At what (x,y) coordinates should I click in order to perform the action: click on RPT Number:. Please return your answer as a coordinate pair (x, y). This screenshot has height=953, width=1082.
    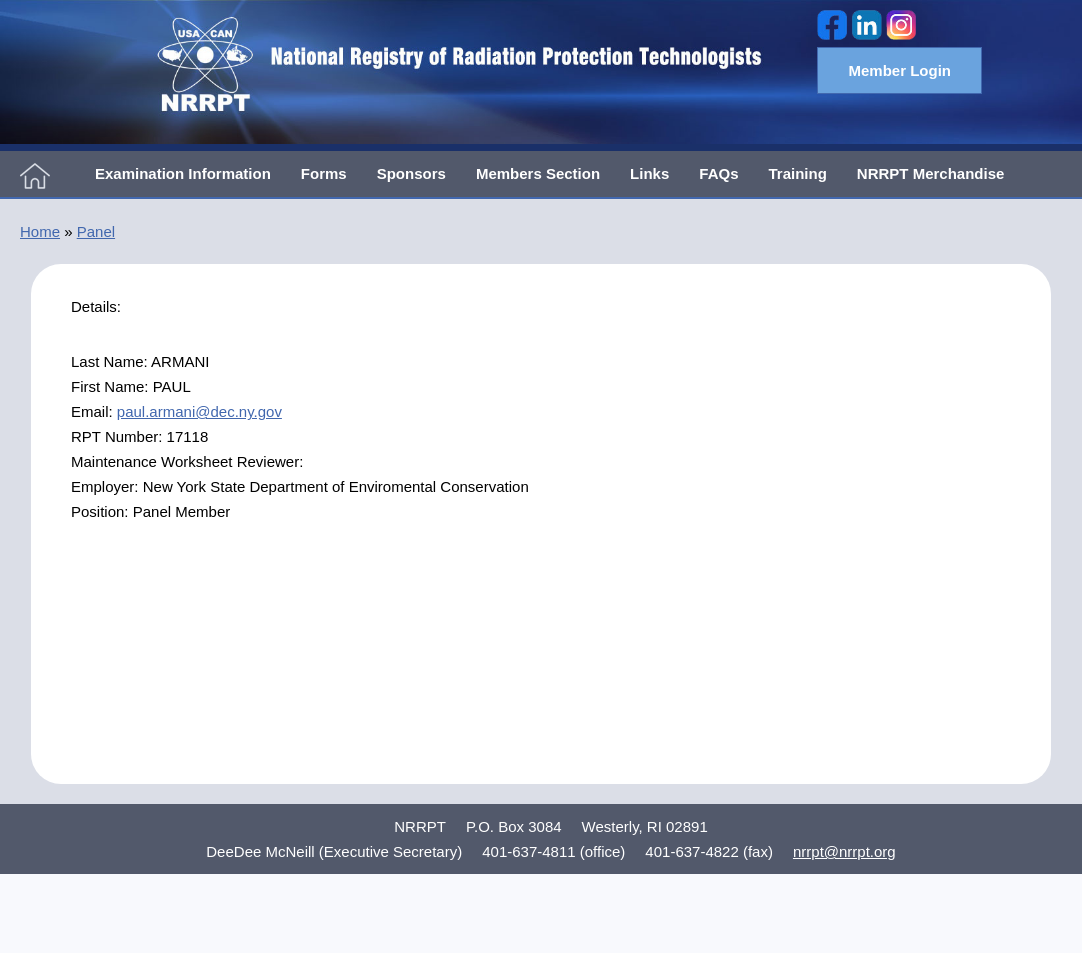
    Looking at the image, I should click on (119, 436).